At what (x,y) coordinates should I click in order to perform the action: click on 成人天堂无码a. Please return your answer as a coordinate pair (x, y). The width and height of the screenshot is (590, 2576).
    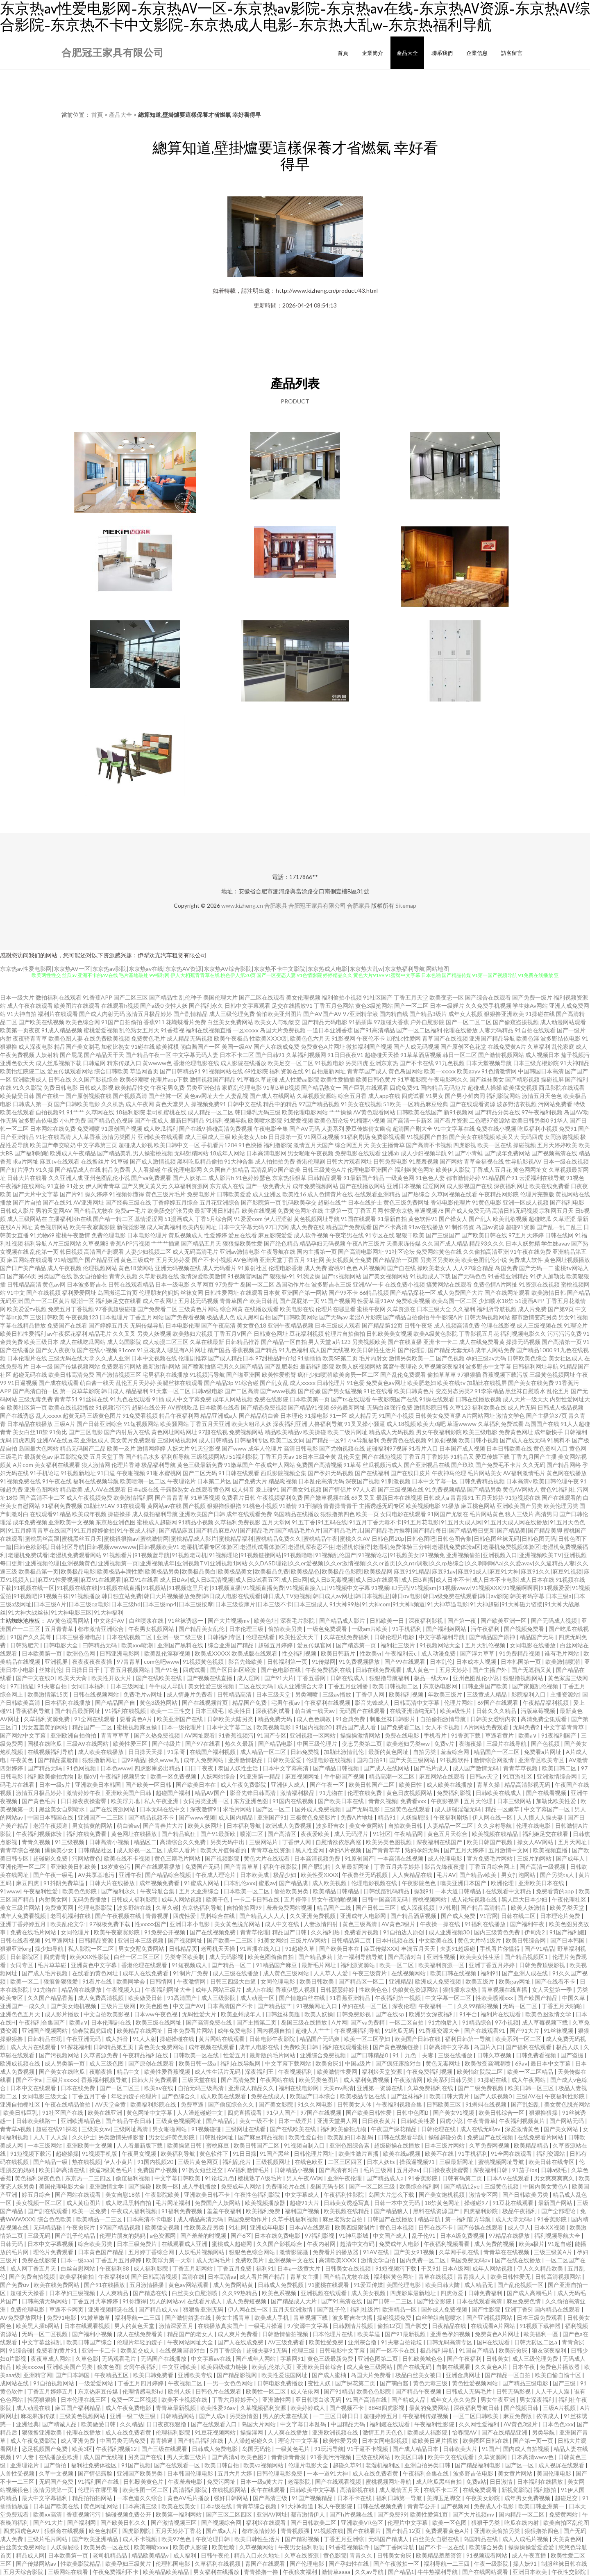
    Looking at the image, I should click on (514, 2219).